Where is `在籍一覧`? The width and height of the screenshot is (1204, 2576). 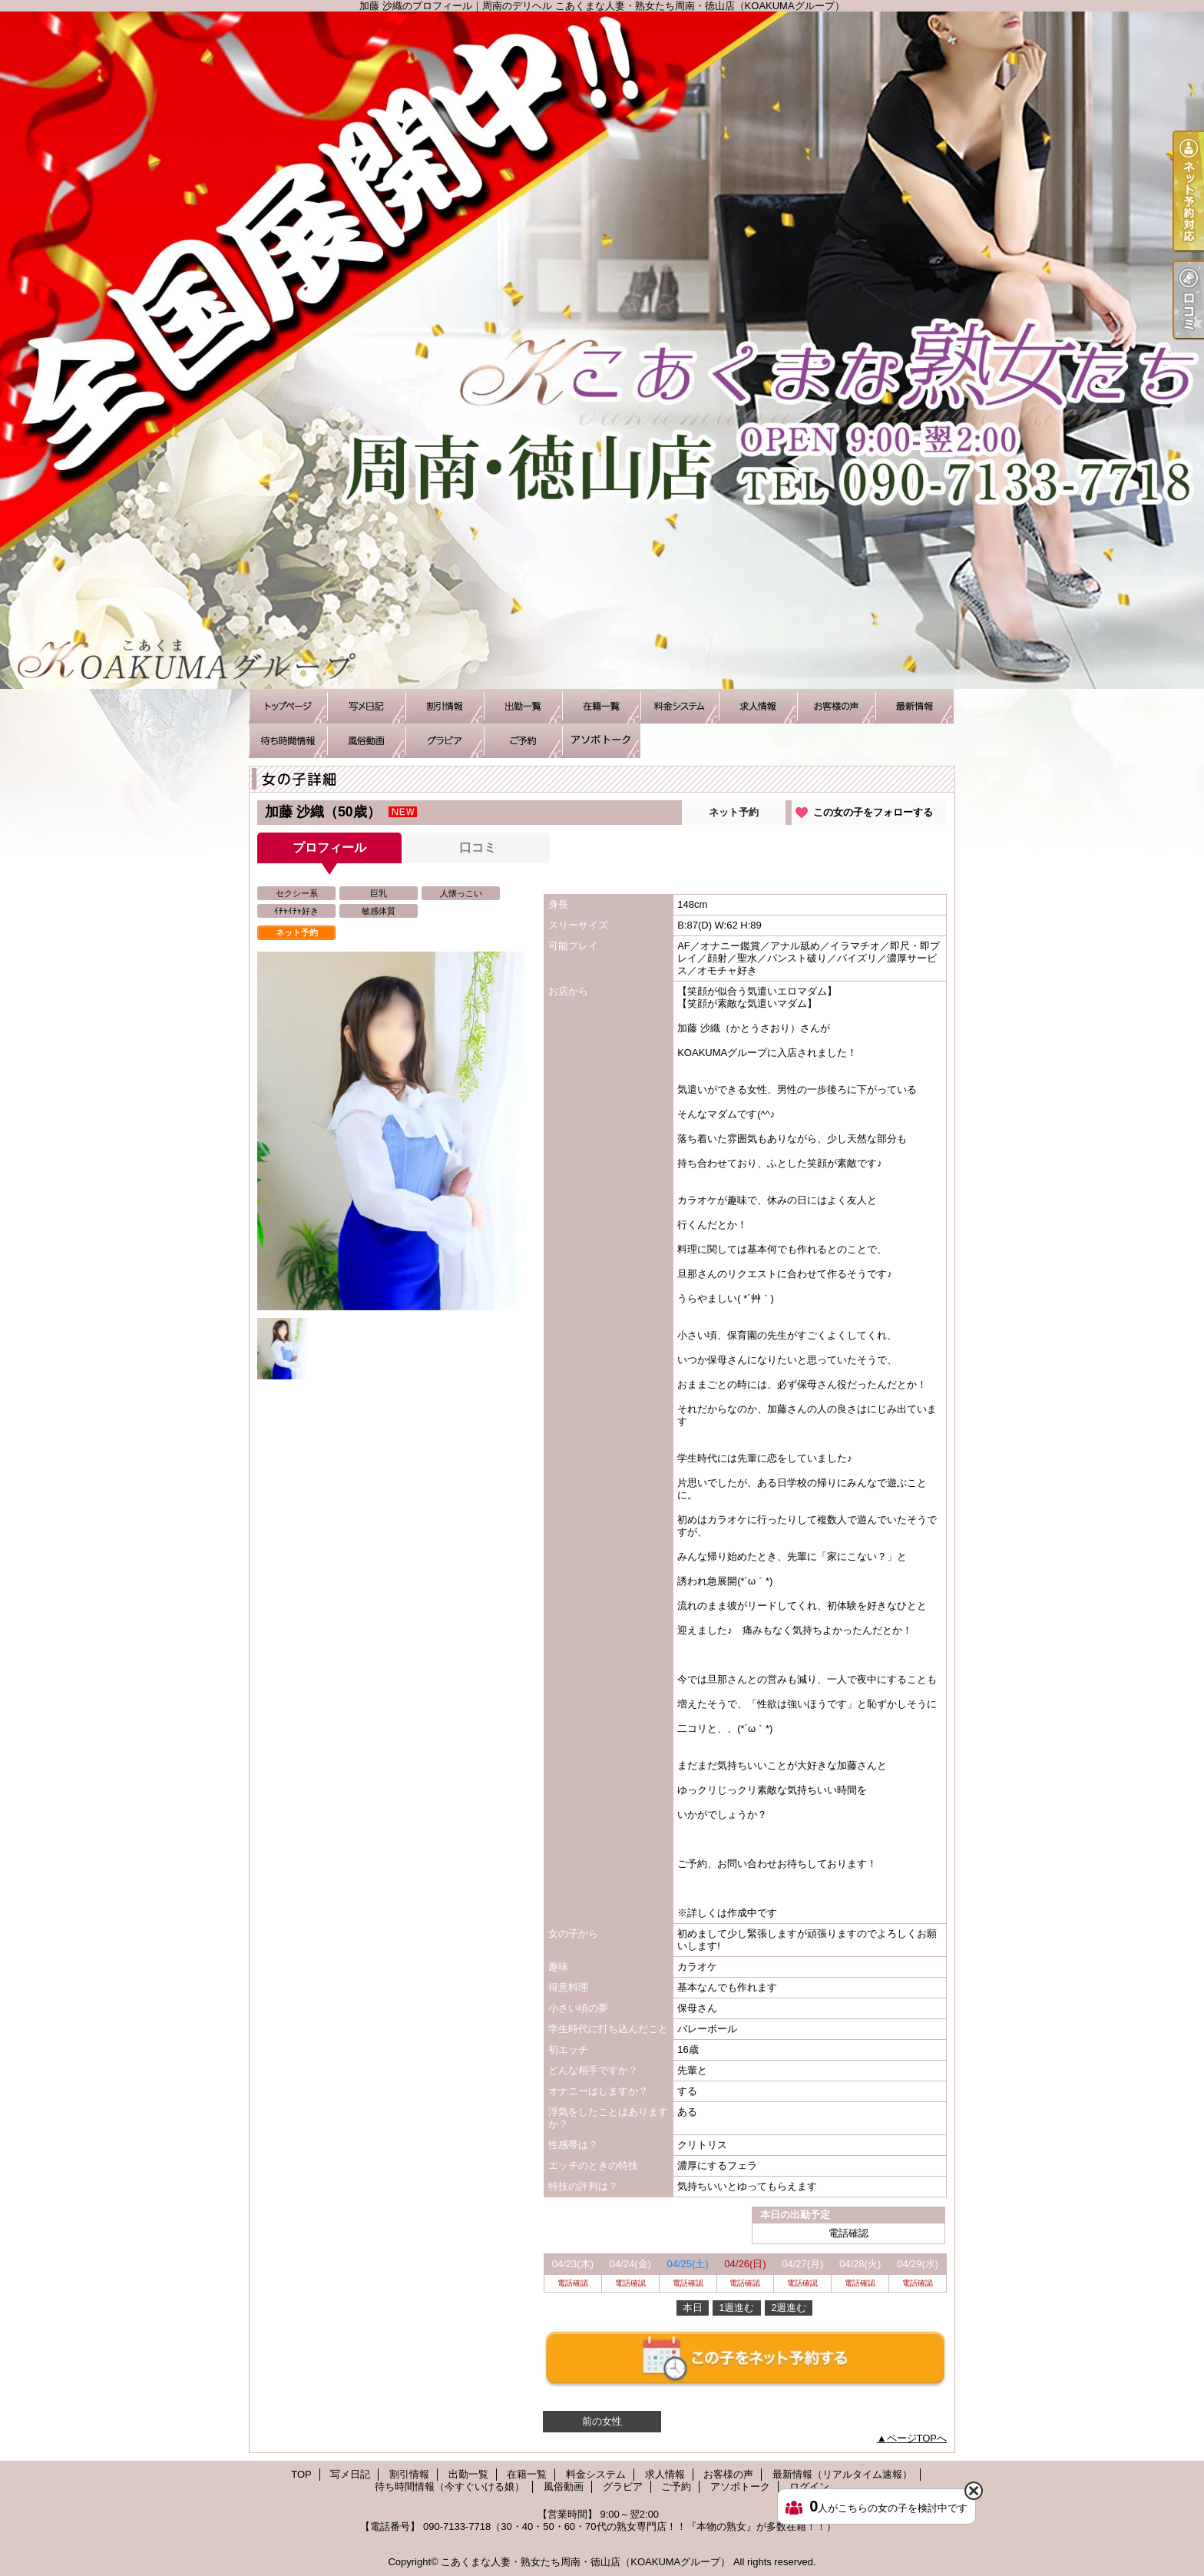
在籍一覧 is located at coordinates (601, 706).